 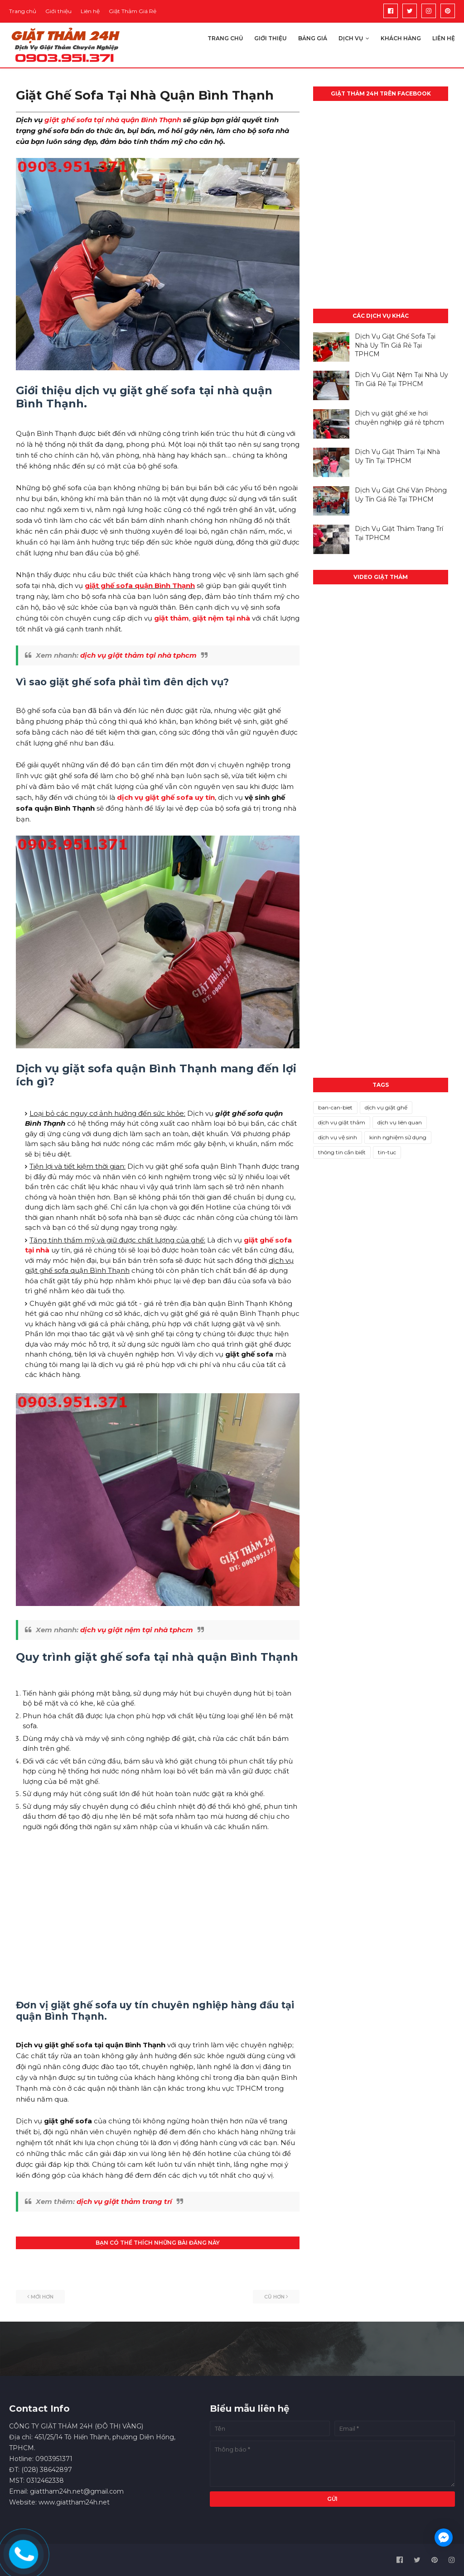 What do you see at coordinates (397, 1137) in the screenshot?
I see `kinh nghiệm sử dụng` at bounding box center [397, 1137].